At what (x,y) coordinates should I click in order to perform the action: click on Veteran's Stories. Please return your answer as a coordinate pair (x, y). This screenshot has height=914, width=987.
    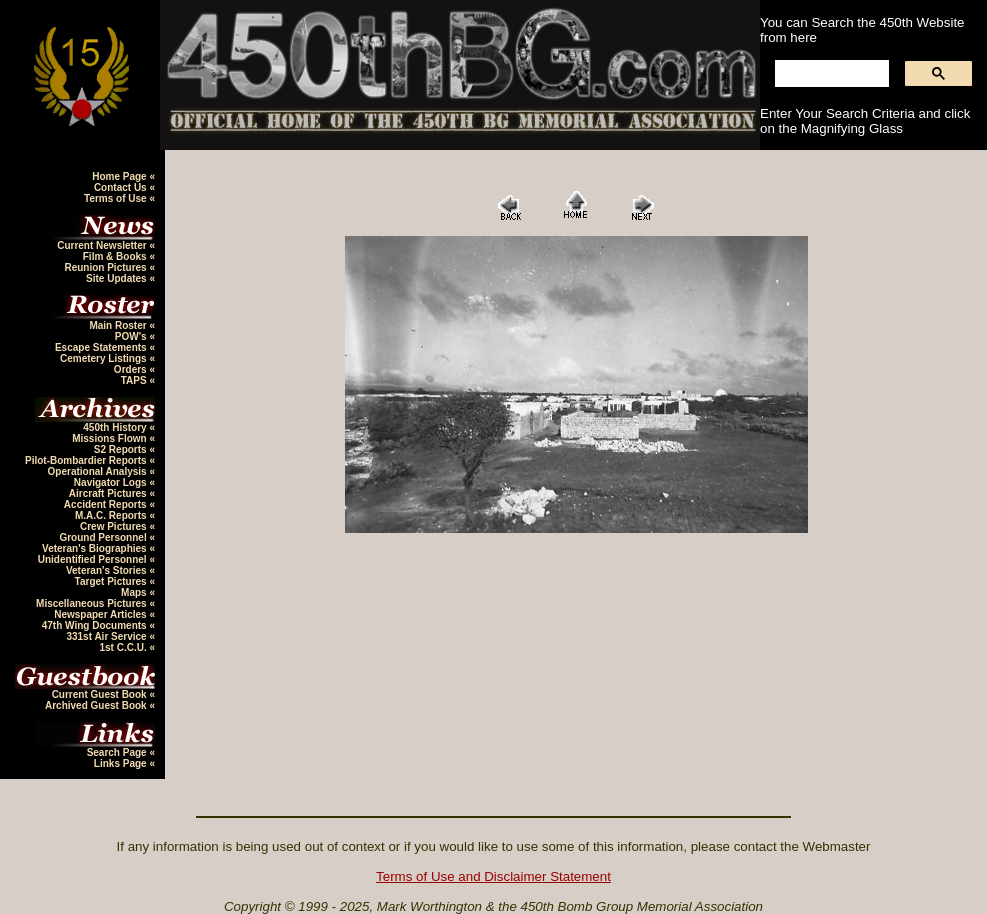
    Looking at the image, I should click on (108, 570).